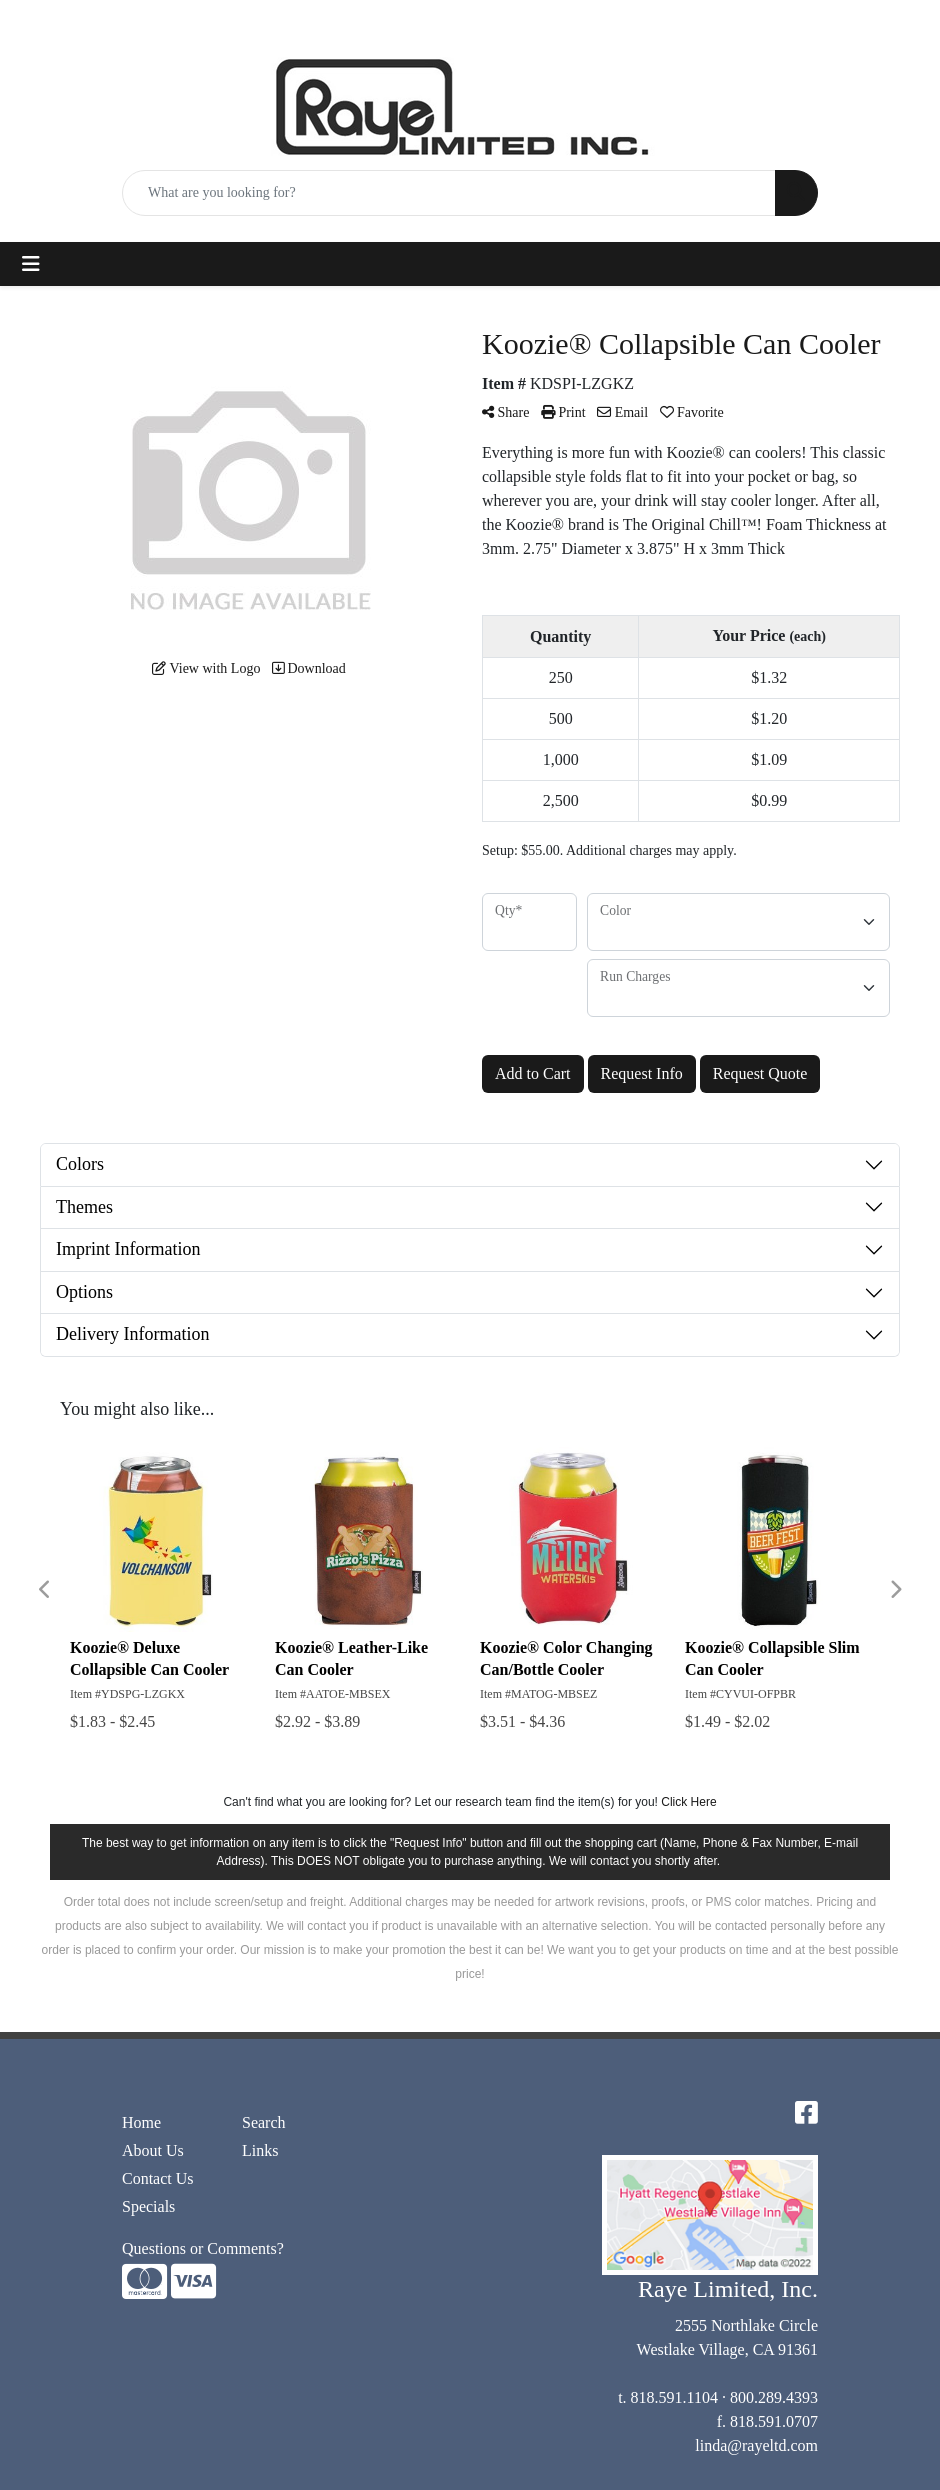  I want to click on linda@rayeltd.com, so click(756, 2445).